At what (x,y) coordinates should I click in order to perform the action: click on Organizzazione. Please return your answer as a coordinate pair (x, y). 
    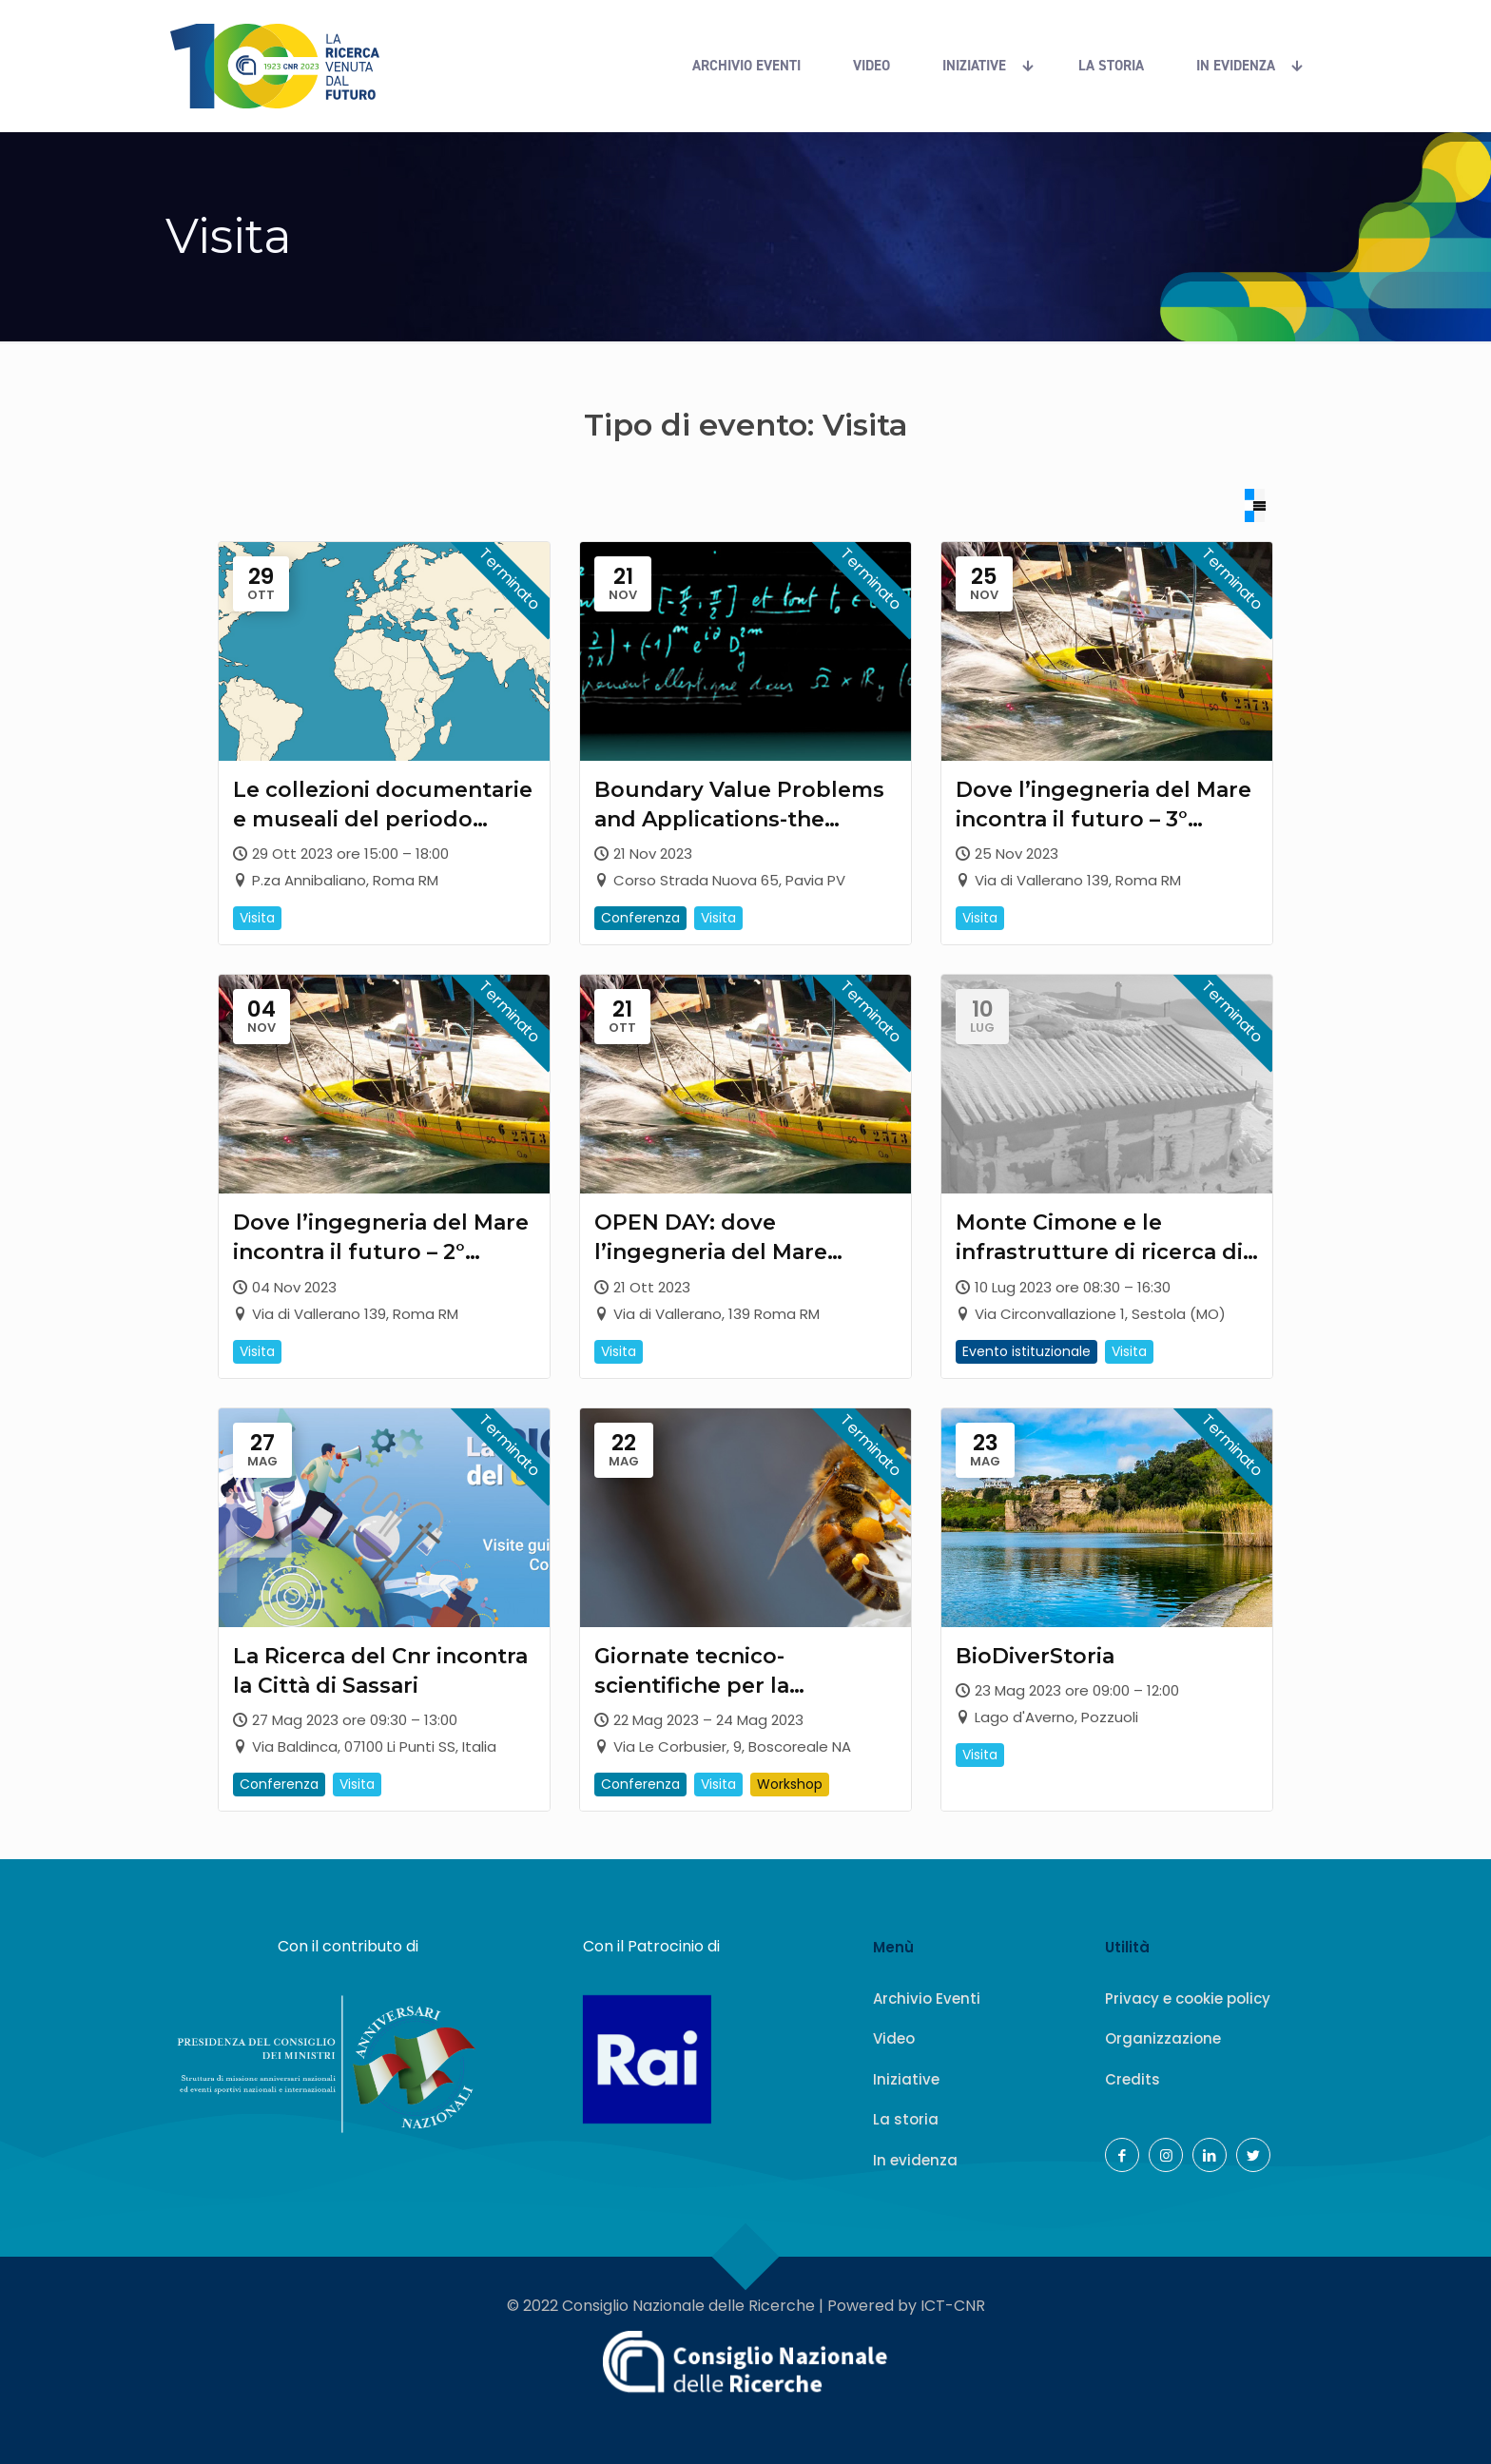
    Looking at the image, I should click on (1163, 2038).